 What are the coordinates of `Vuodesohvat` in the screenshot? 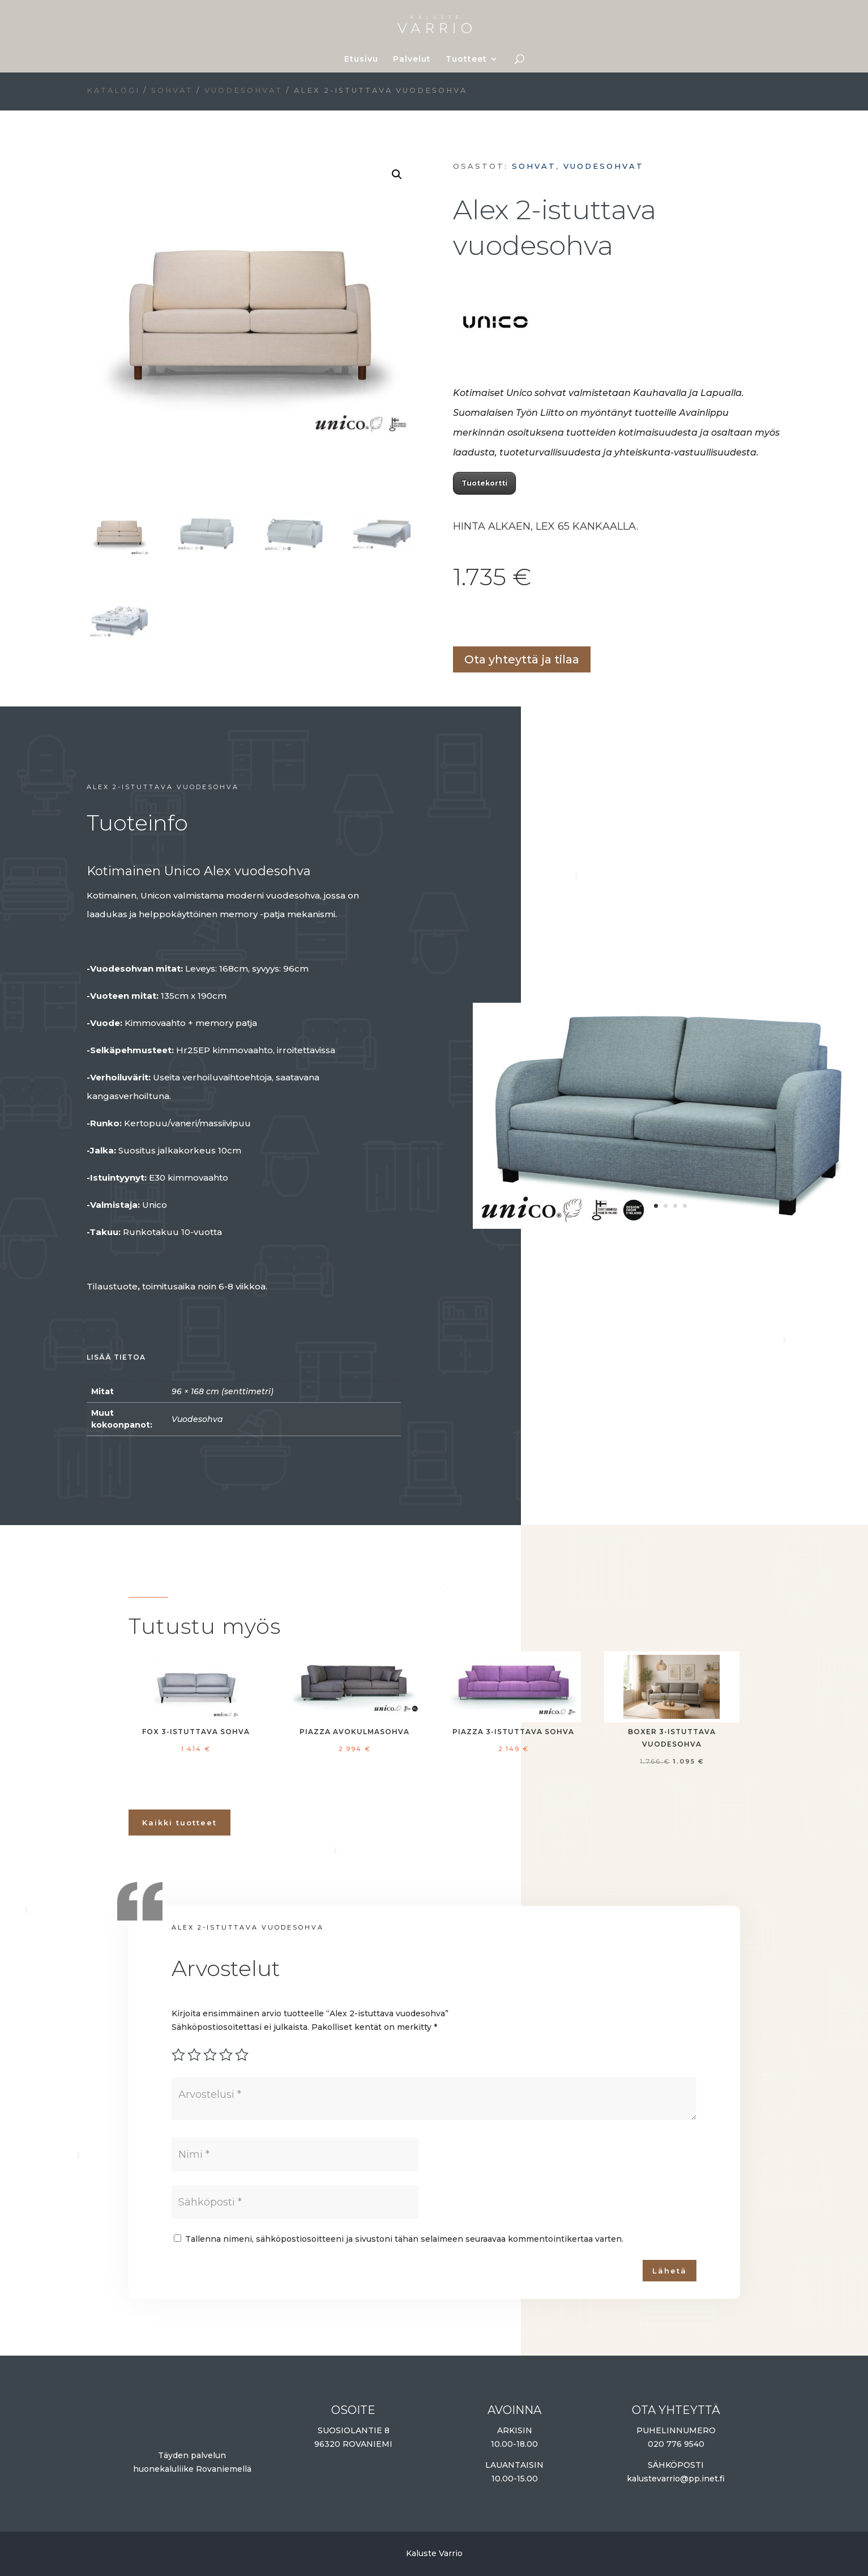 It's located at (243, 90).